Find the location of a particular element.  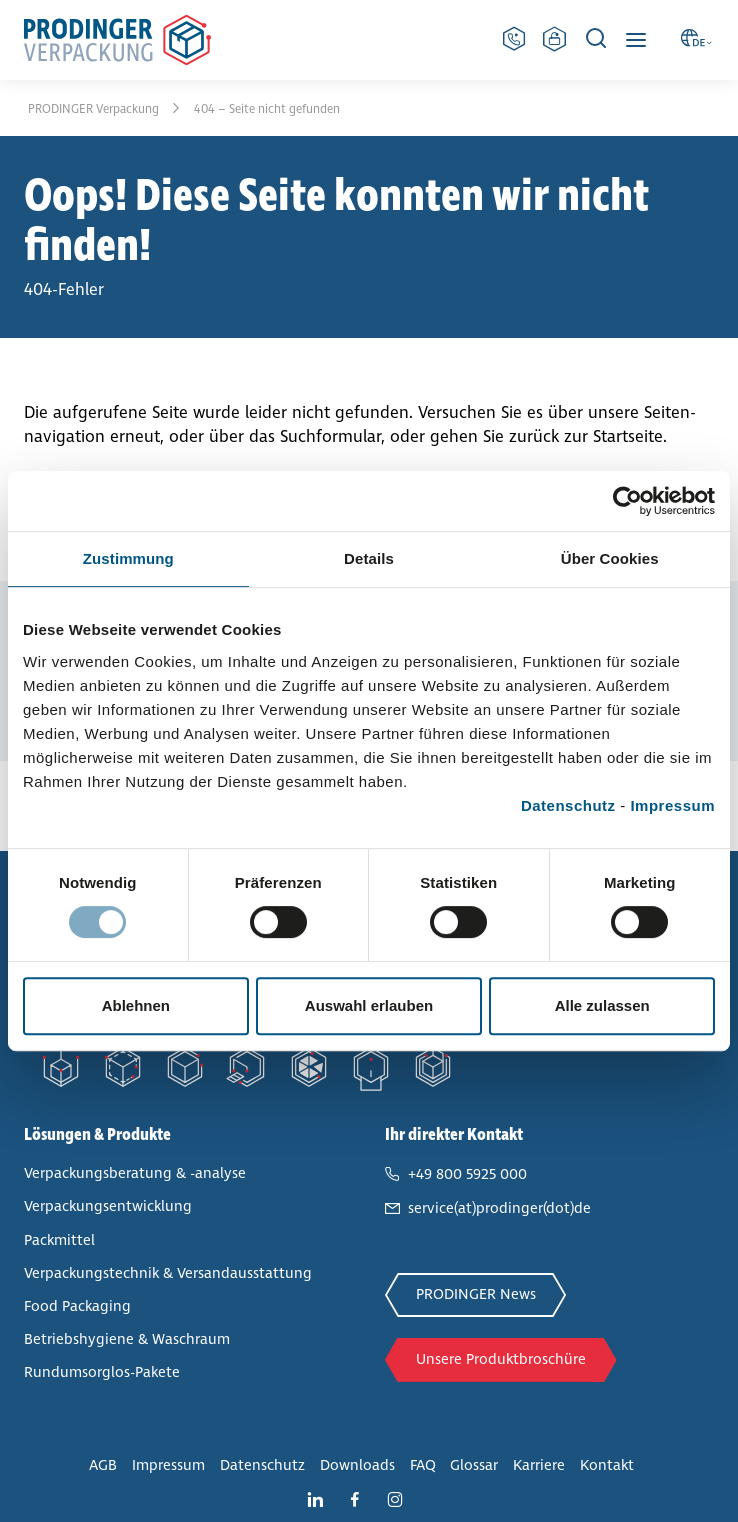

Ablehnen is located at coordinates (136, 1005).